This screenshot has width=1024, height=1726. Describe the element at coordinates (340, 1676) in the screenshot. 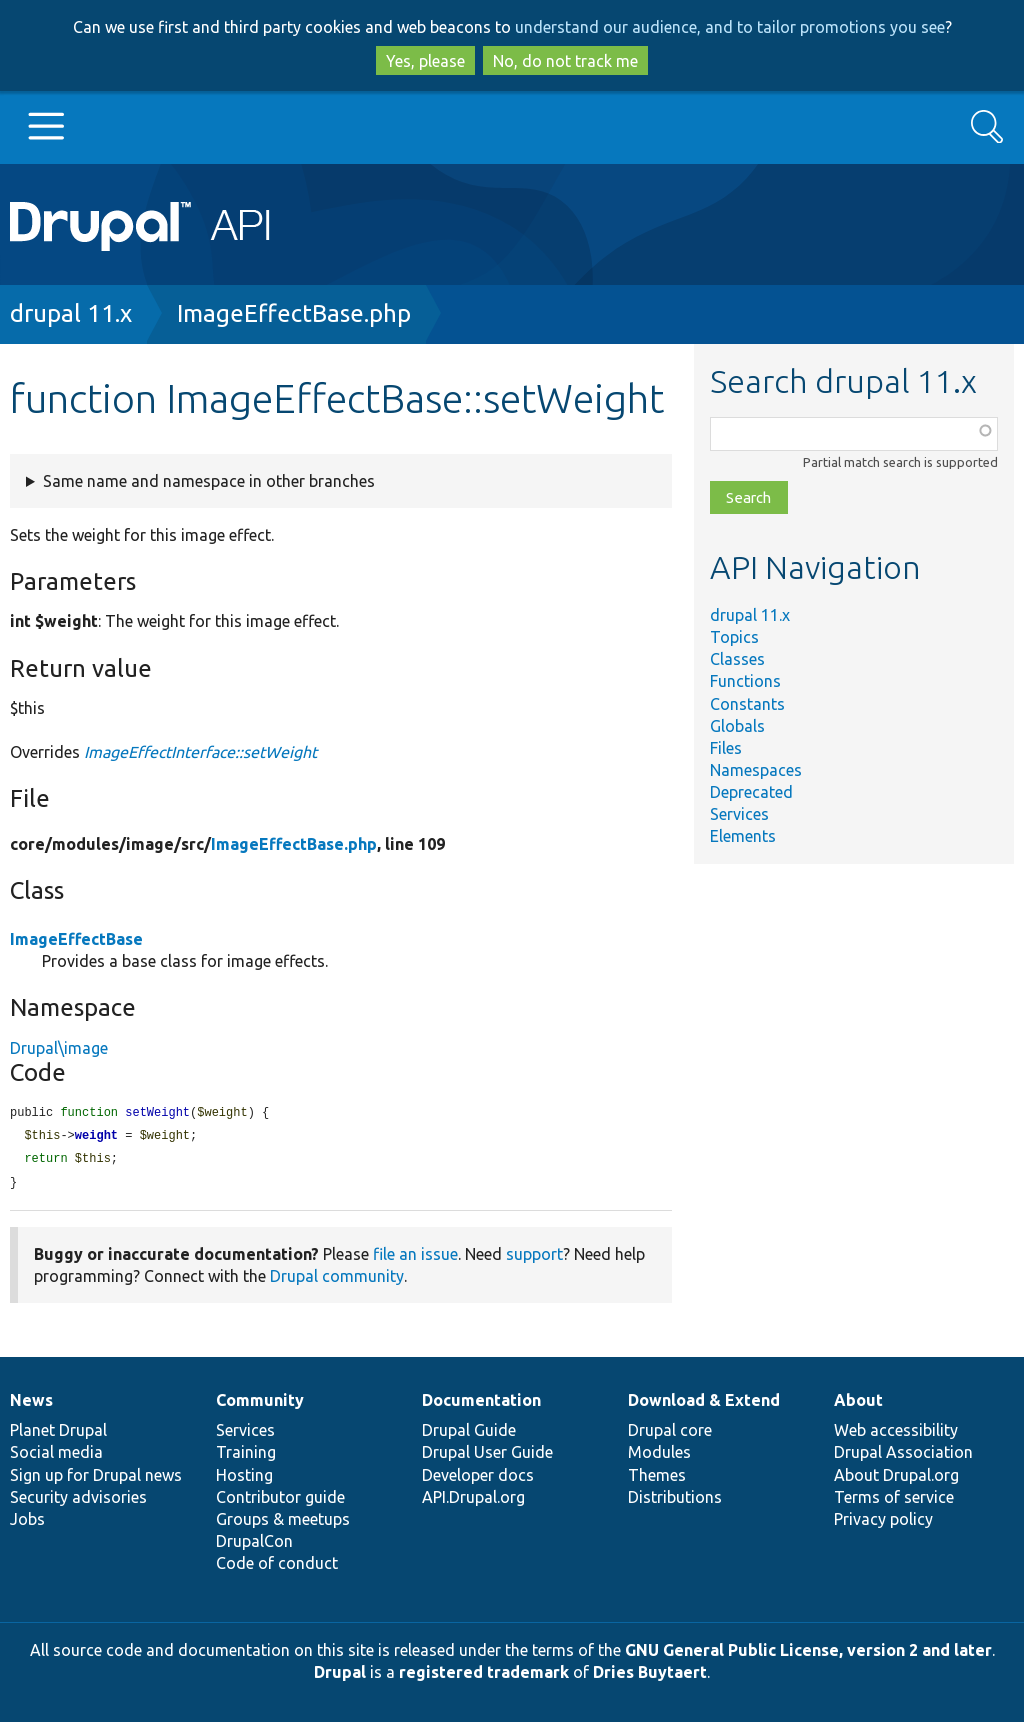

I see `Drupal` at that location.